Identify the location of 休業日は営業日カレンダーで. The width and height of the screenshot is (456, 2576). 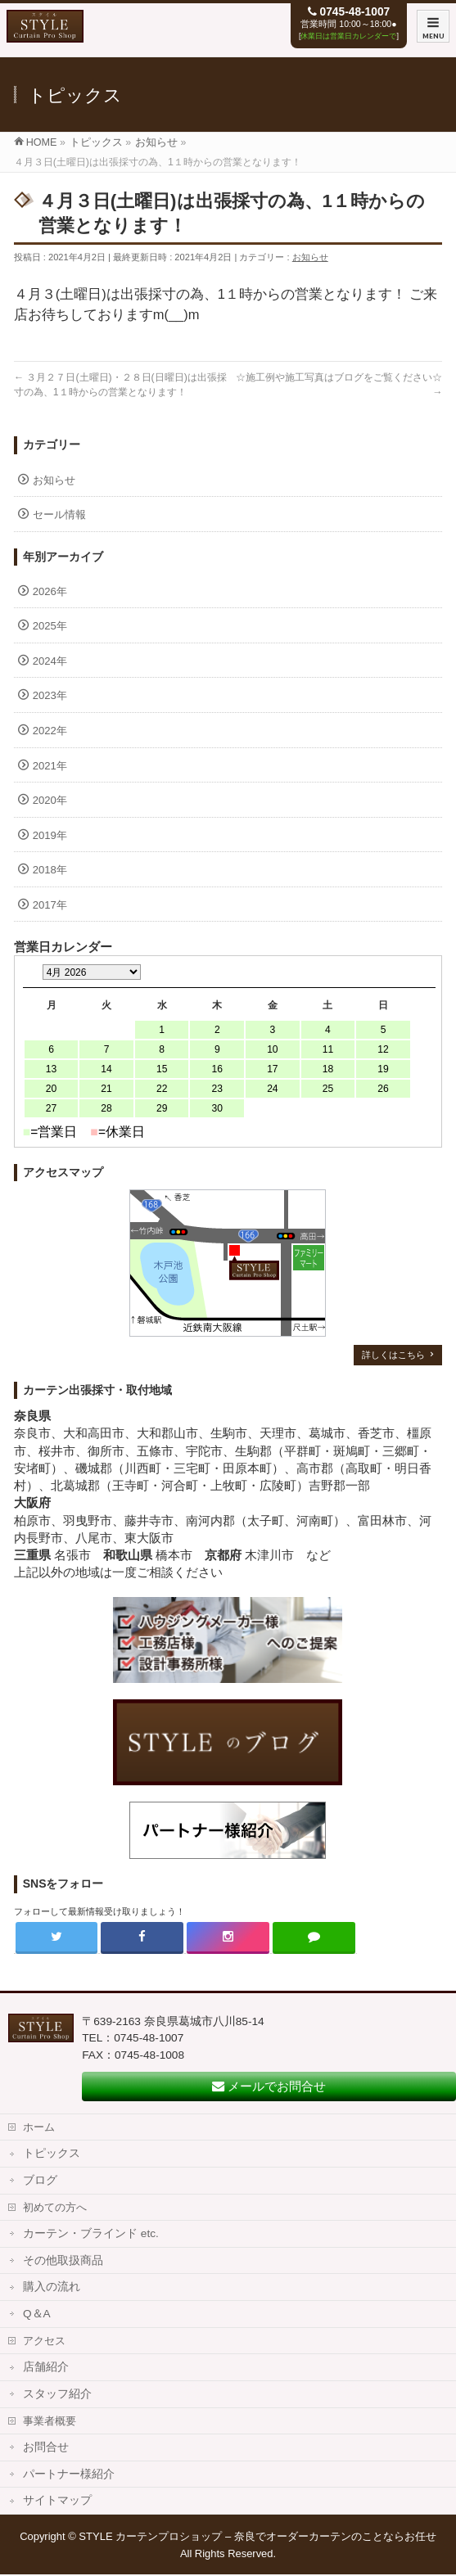
(348, 36).